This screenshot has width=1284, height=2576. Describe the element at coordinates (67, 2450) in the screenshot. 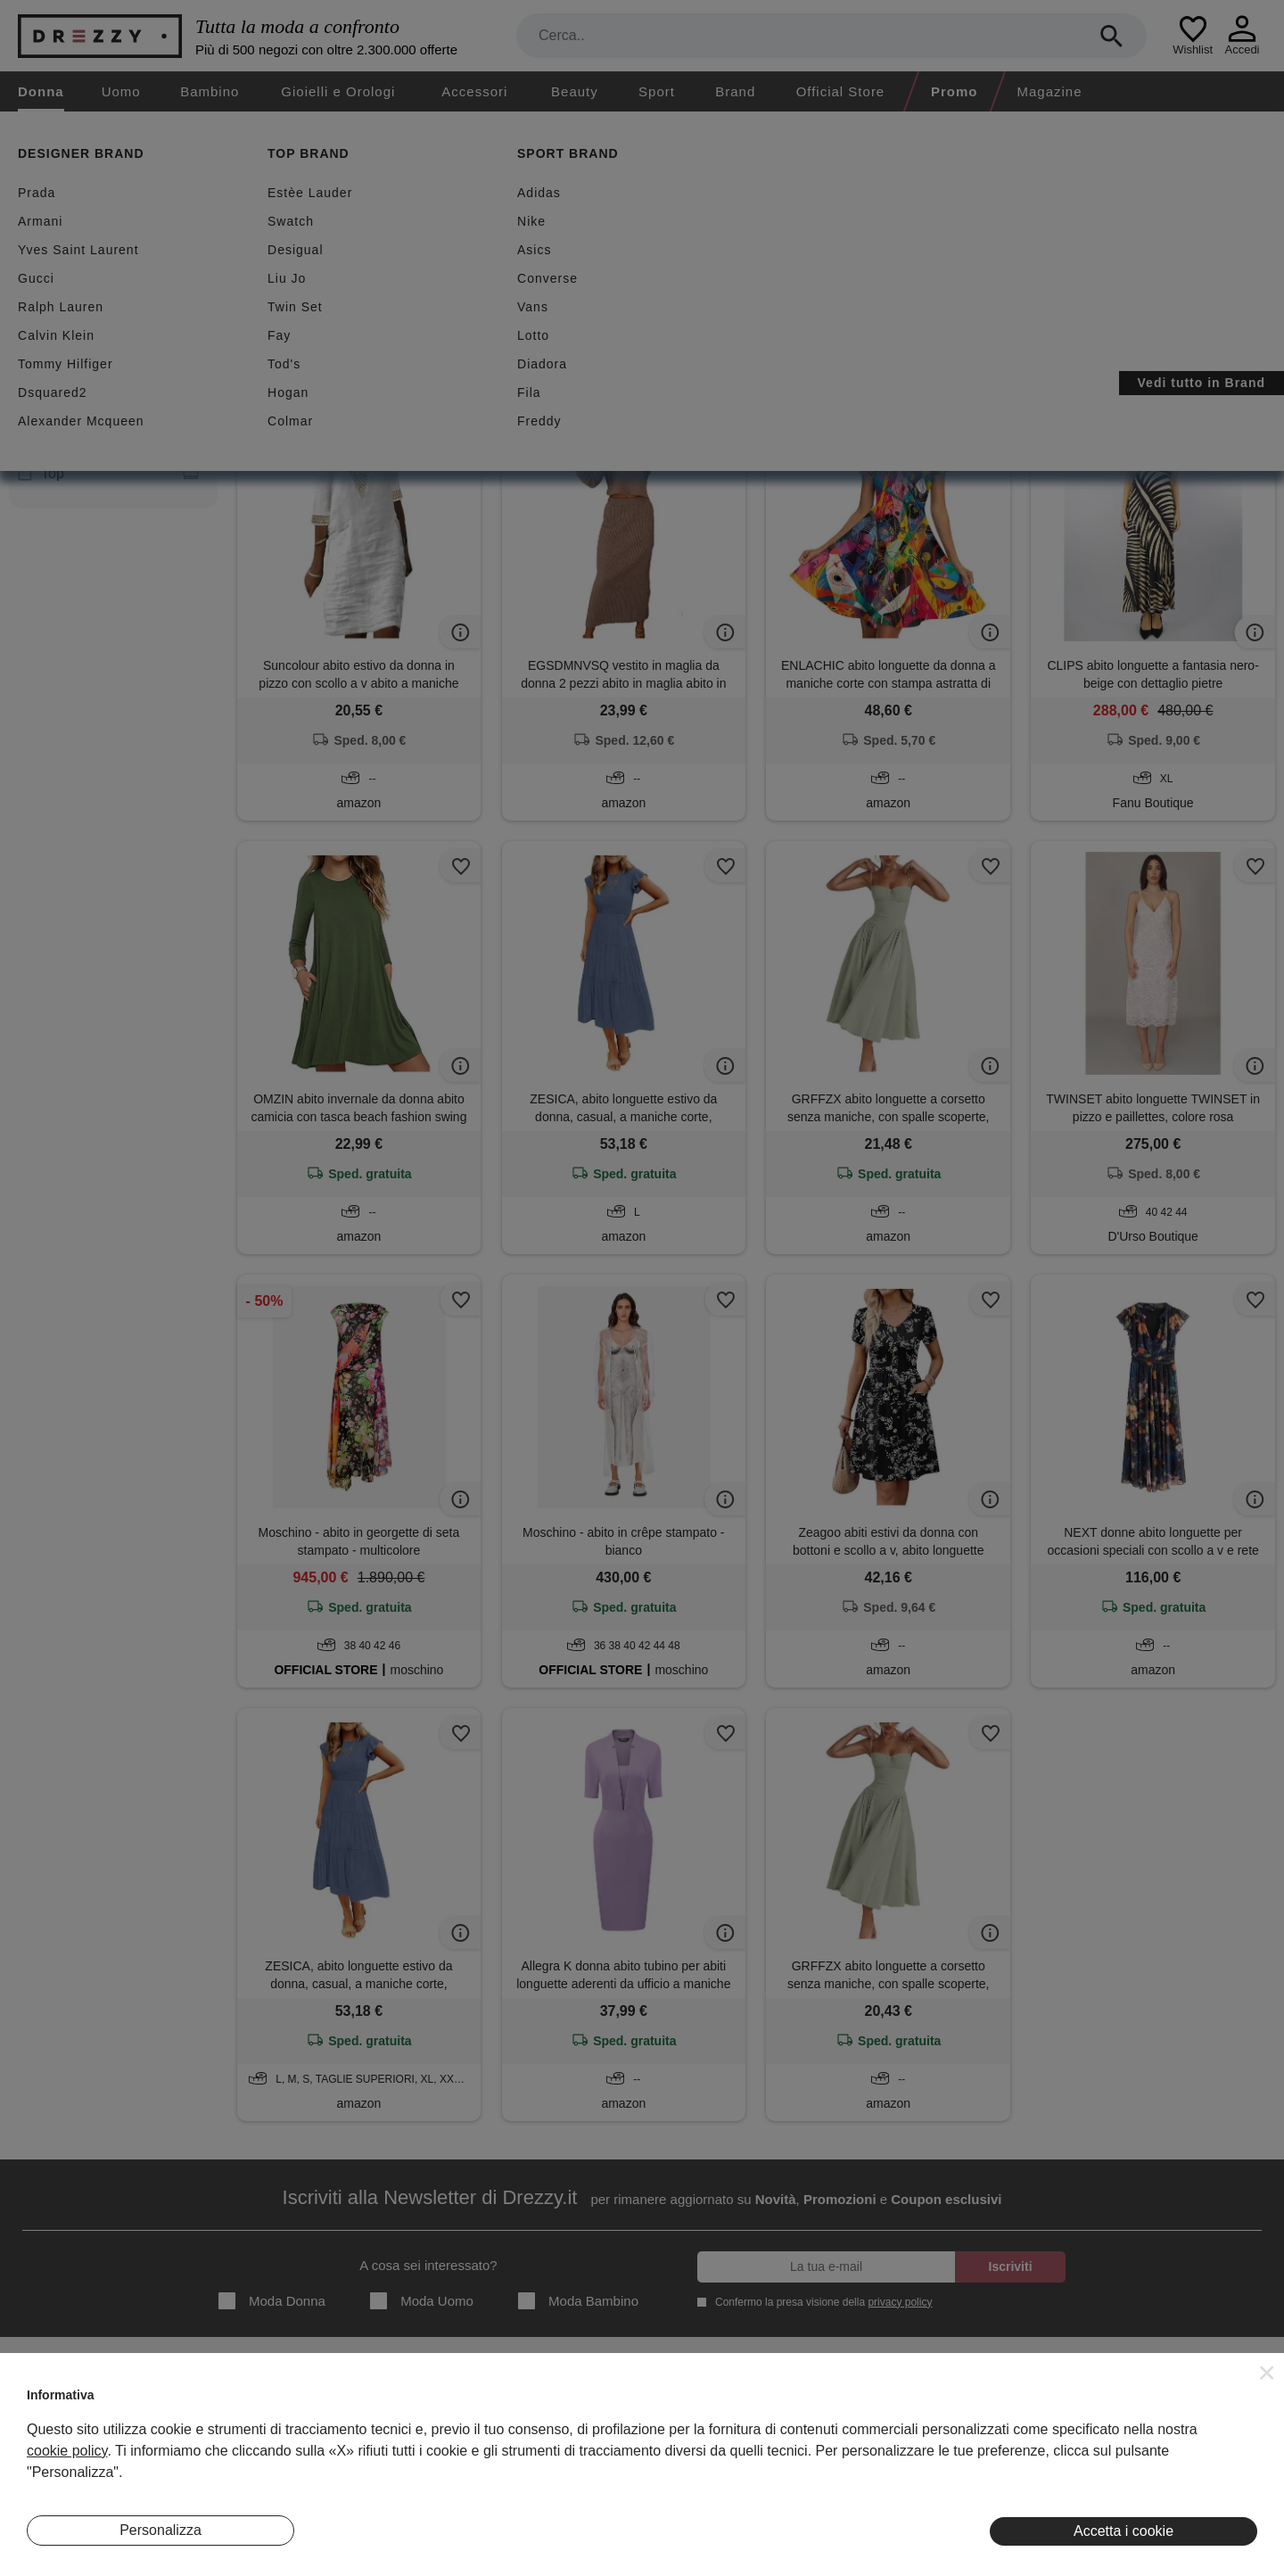

I see `cookie policy [button]` at that location.